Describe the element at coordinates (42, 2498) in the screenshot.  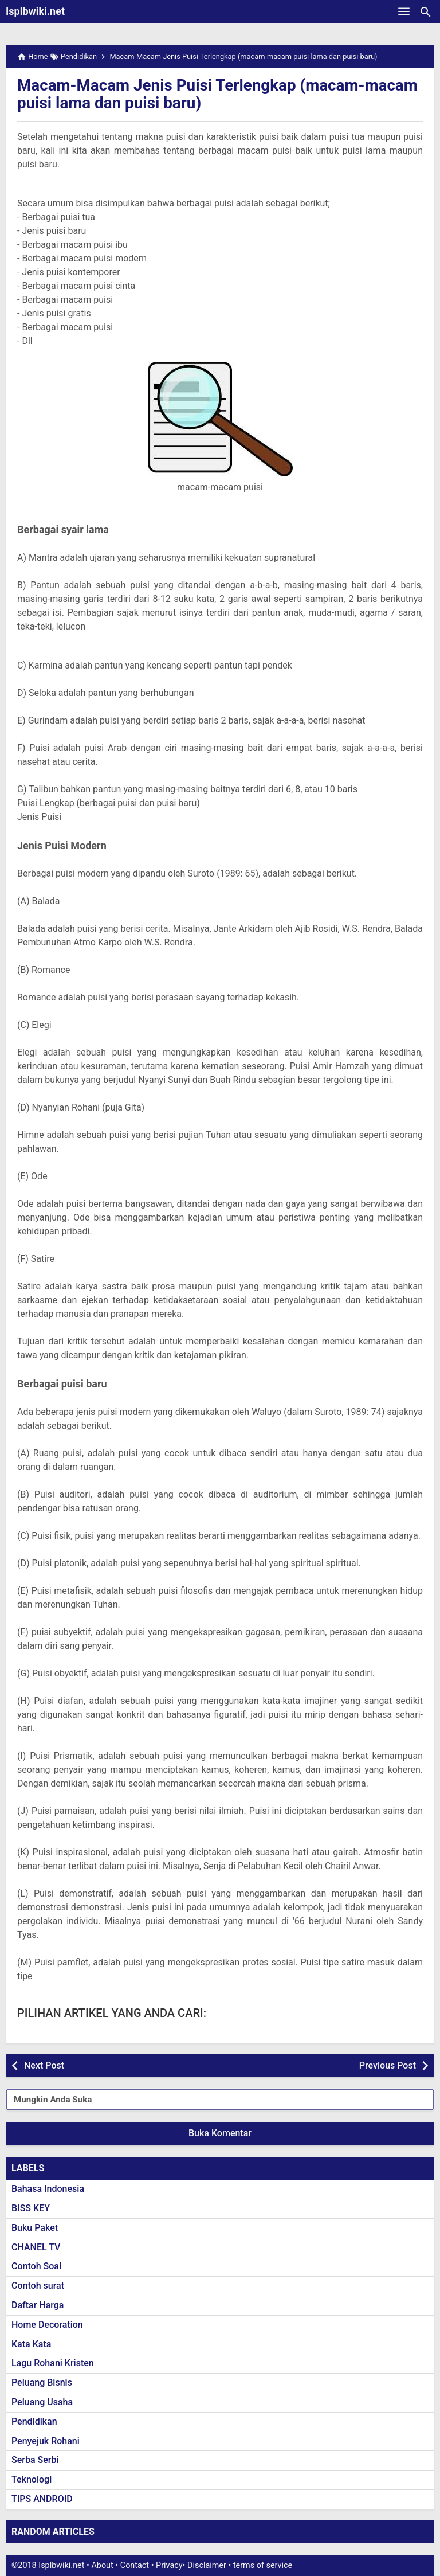
I see `TIPS ANDROID` at that location.